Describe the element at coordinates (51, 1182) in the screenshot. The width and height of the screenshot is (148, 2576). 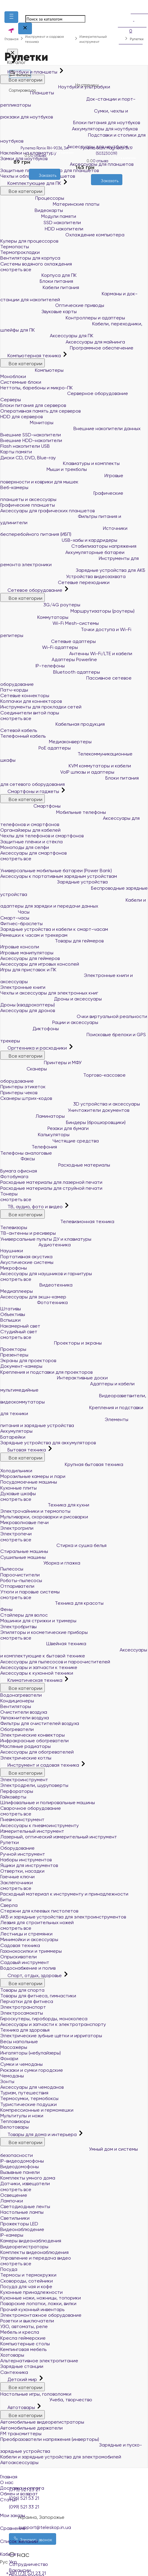
I see `Расходные материалы для лазерной печати` at that location.